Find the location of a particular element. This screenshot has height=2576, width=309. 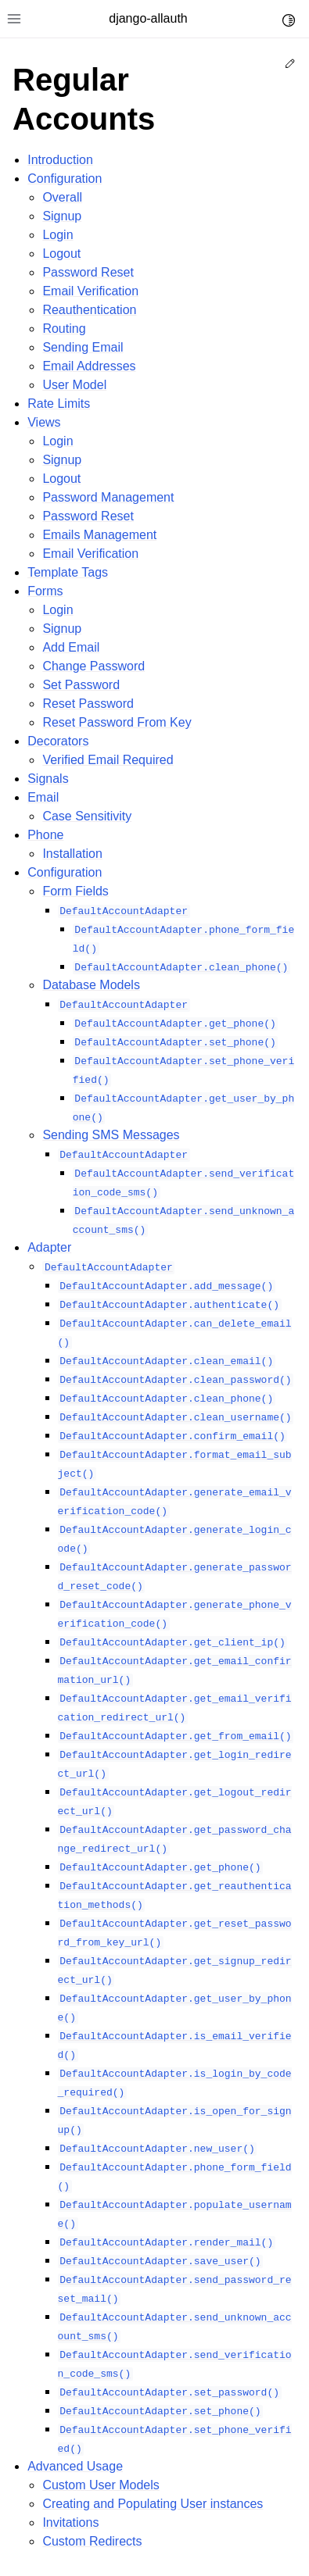

Signup is located at coordinates (61, 216).